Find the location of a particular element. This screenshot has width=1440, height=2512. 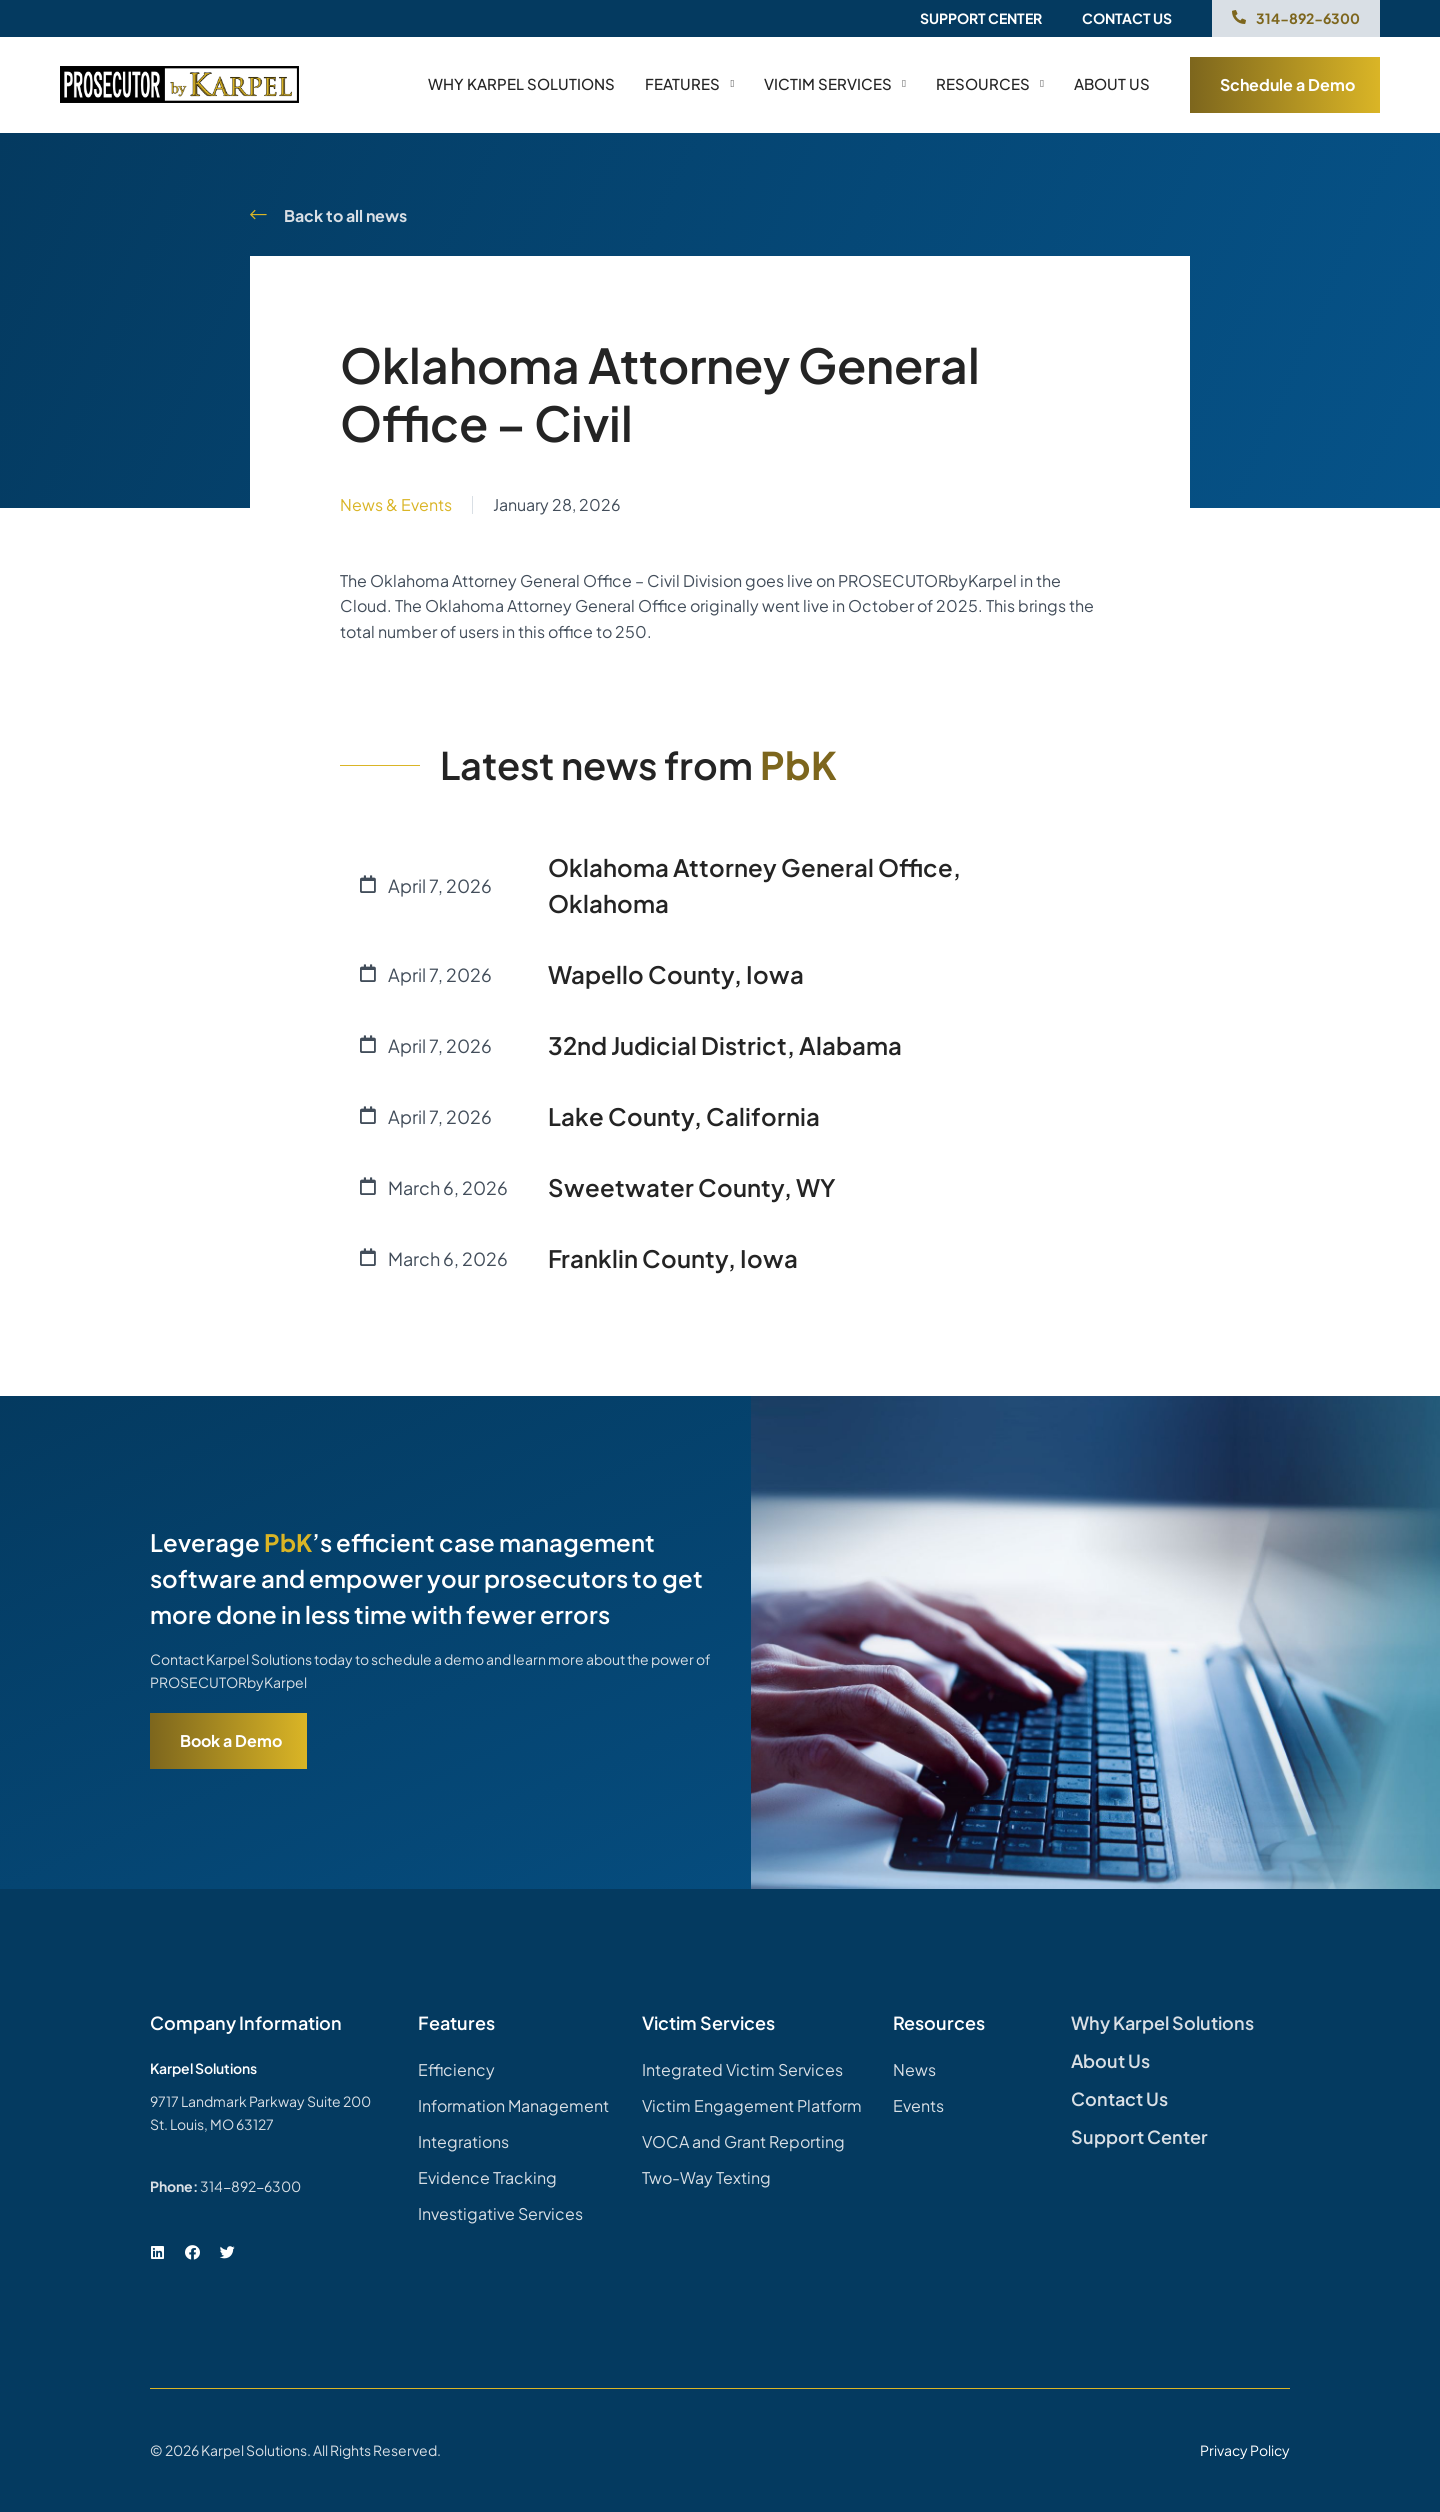

News & Events is located at coordinates (396, 504).